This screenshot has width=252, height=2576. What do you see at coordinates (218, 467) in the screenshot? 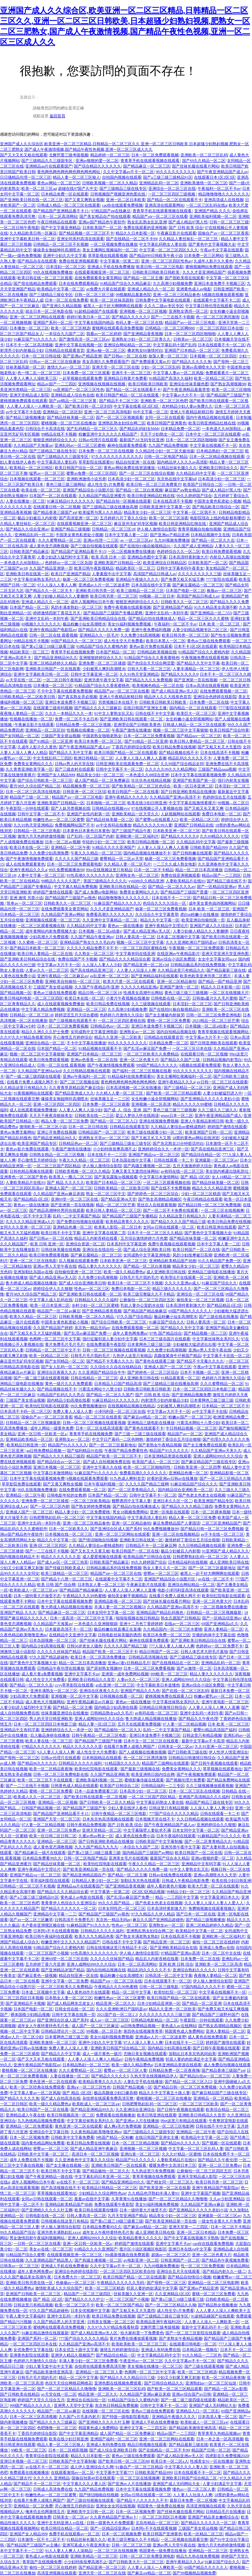
I see `亚洲欧美日韩综合久久` at bounding box center [218, 467].